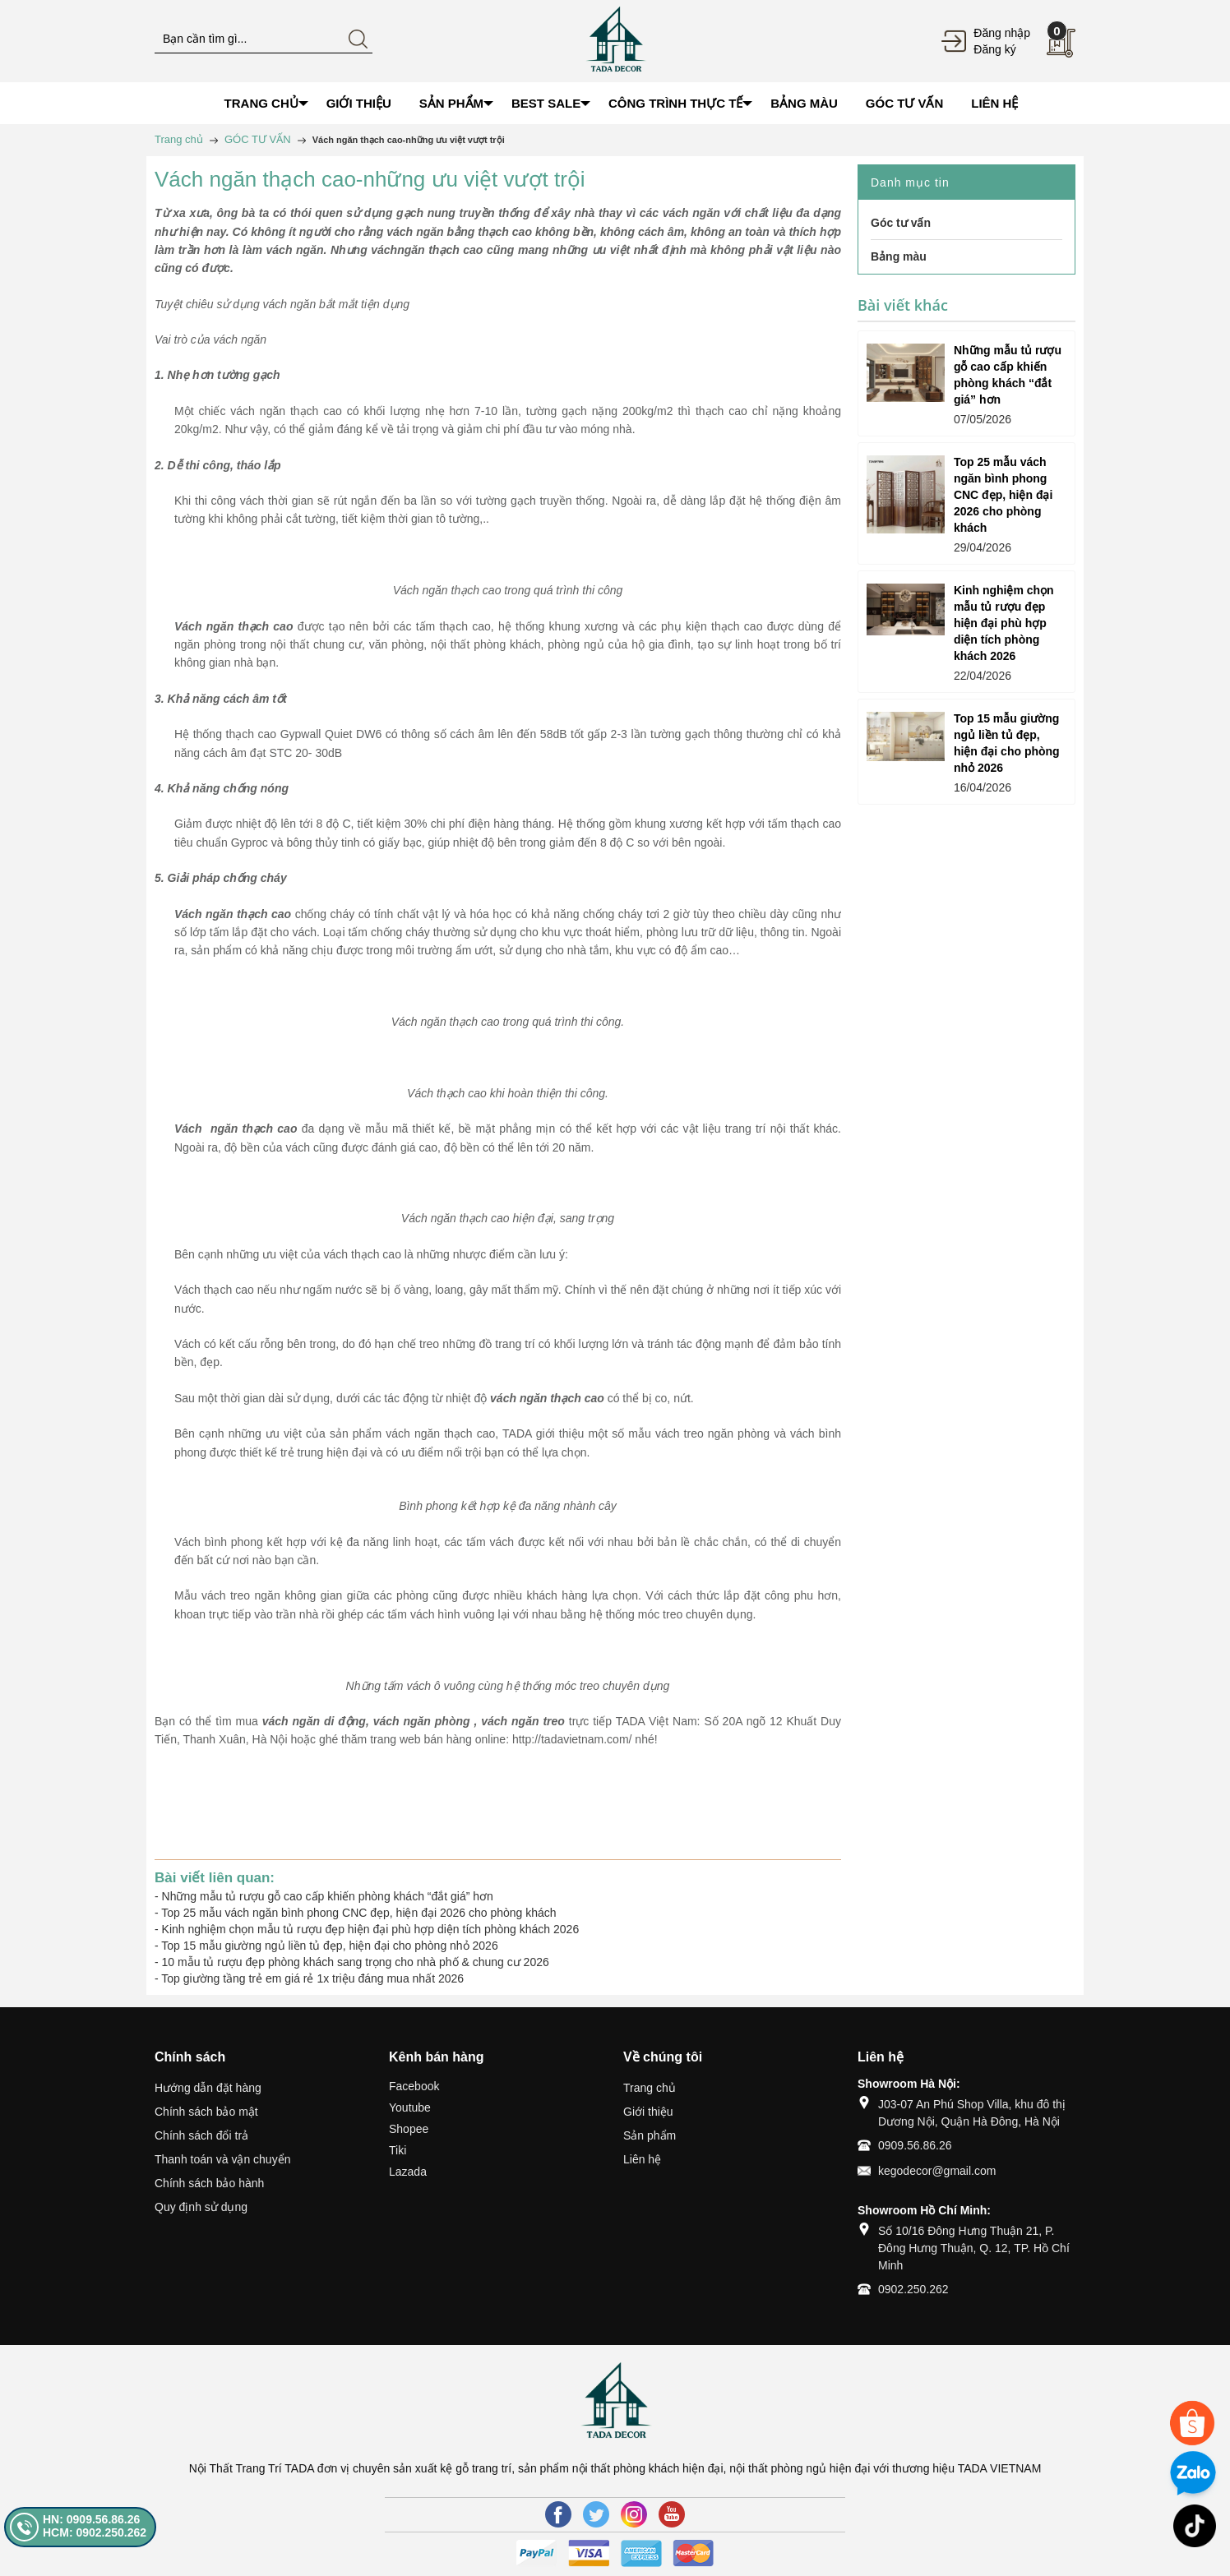 The image size is (1230, 2576). I want to click on Những mẫu tủ rượu gỗ cao cấp khiến phòng khách “đắt giá” hơn, so click(327, 1896).